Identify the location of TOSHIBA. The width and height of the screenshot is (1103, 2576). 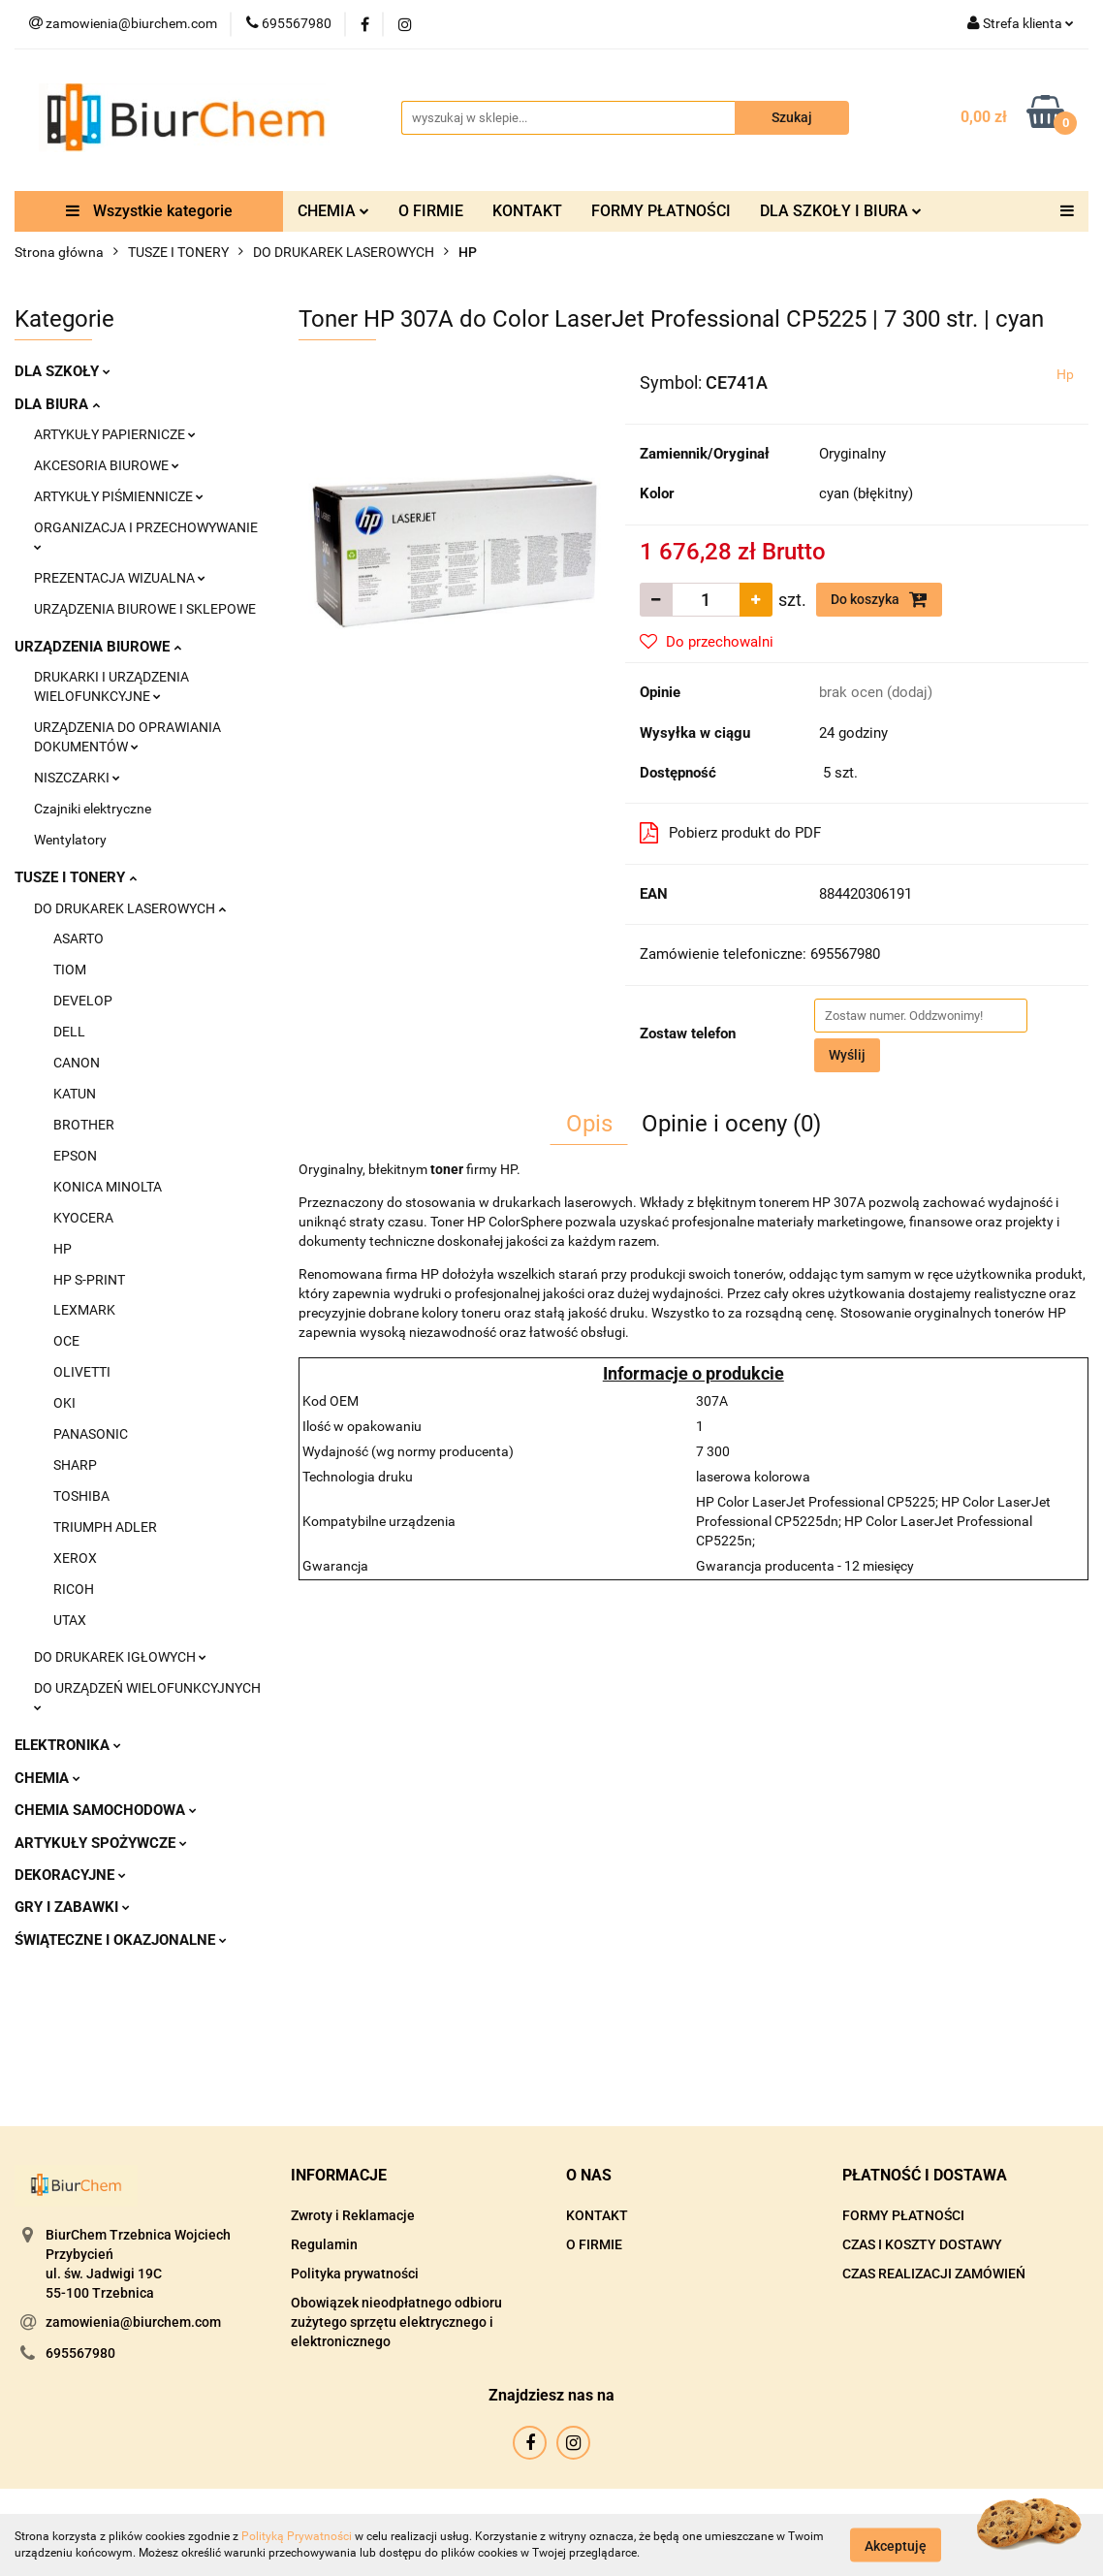
(81, 1496).